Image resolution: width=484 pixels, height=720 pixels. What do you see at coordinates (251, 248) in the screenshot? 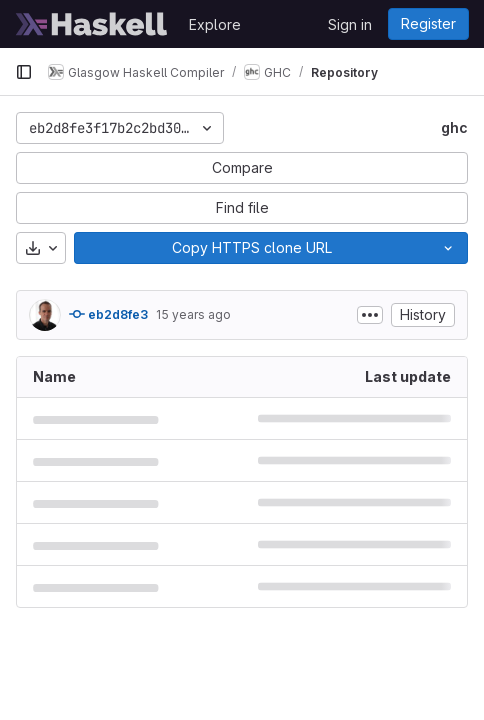
I see `[Copy]` at bounding box center [251, 248].